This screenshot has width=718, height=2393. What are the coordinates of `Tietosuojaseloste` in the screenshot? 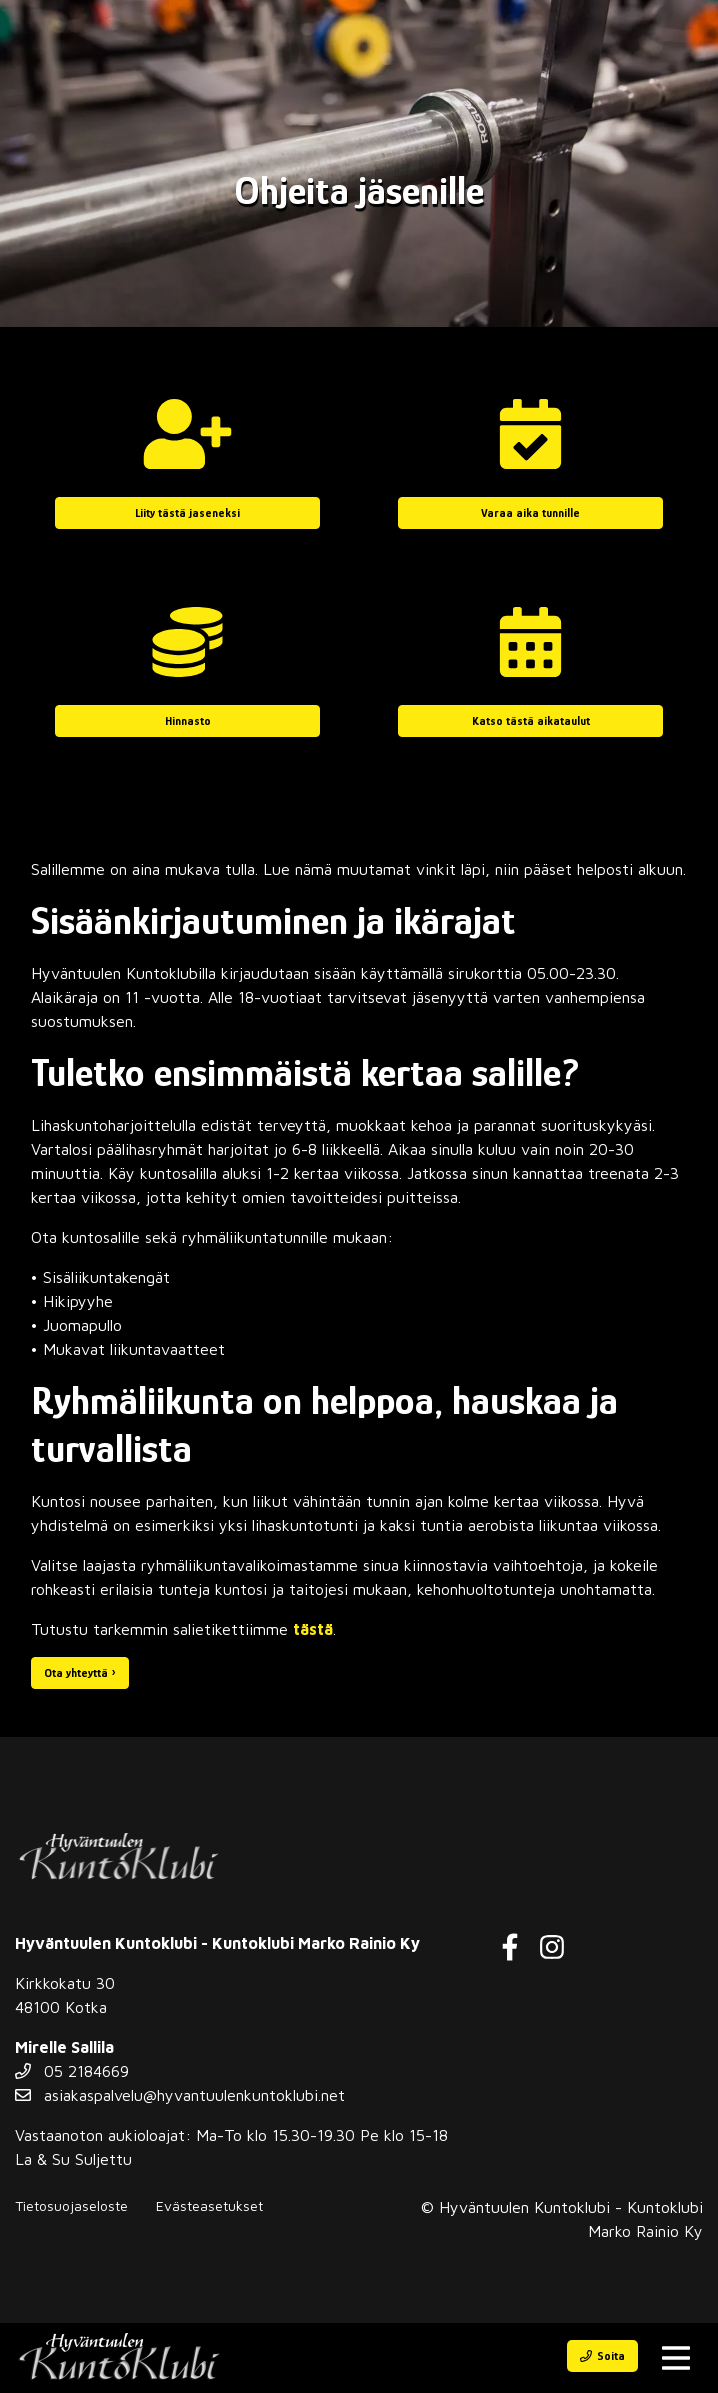 It's located at (71, 2205).